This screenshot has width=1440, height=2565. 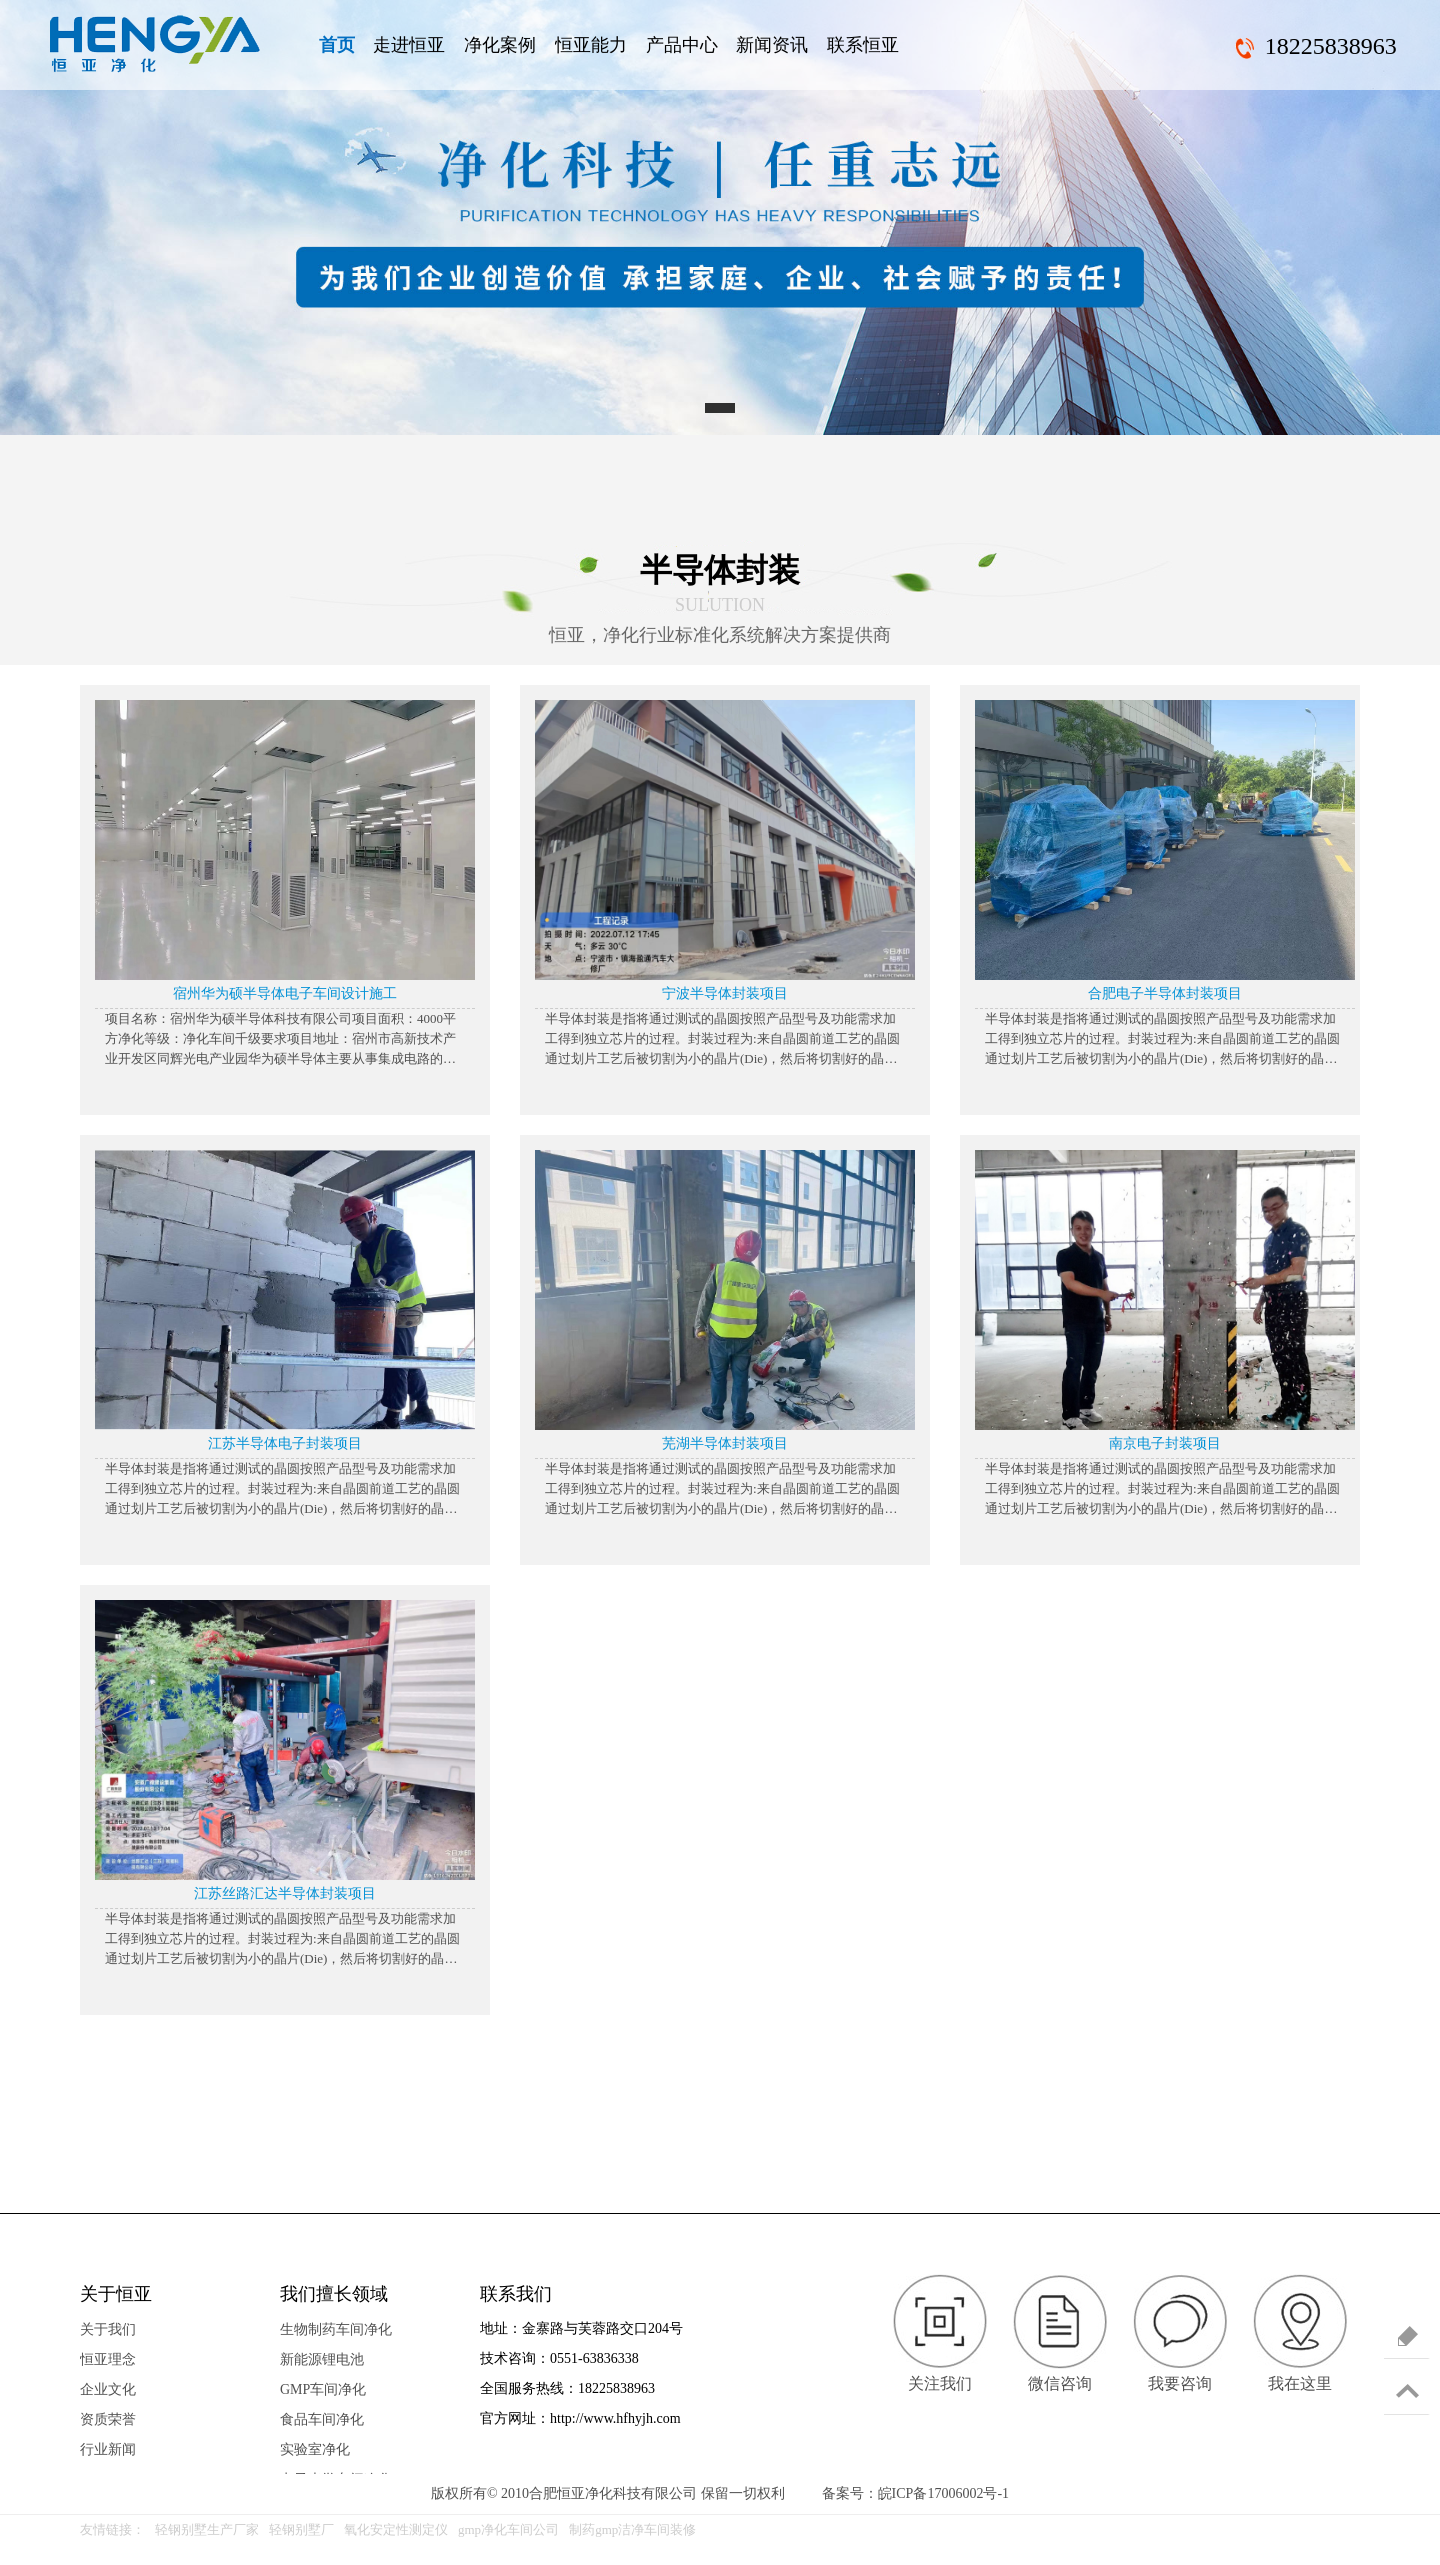 What do you see at coordinates (1165, 993) in the screenshot?
I see `合肥电子半导体封装项目` at bounding box center [1165, 993].